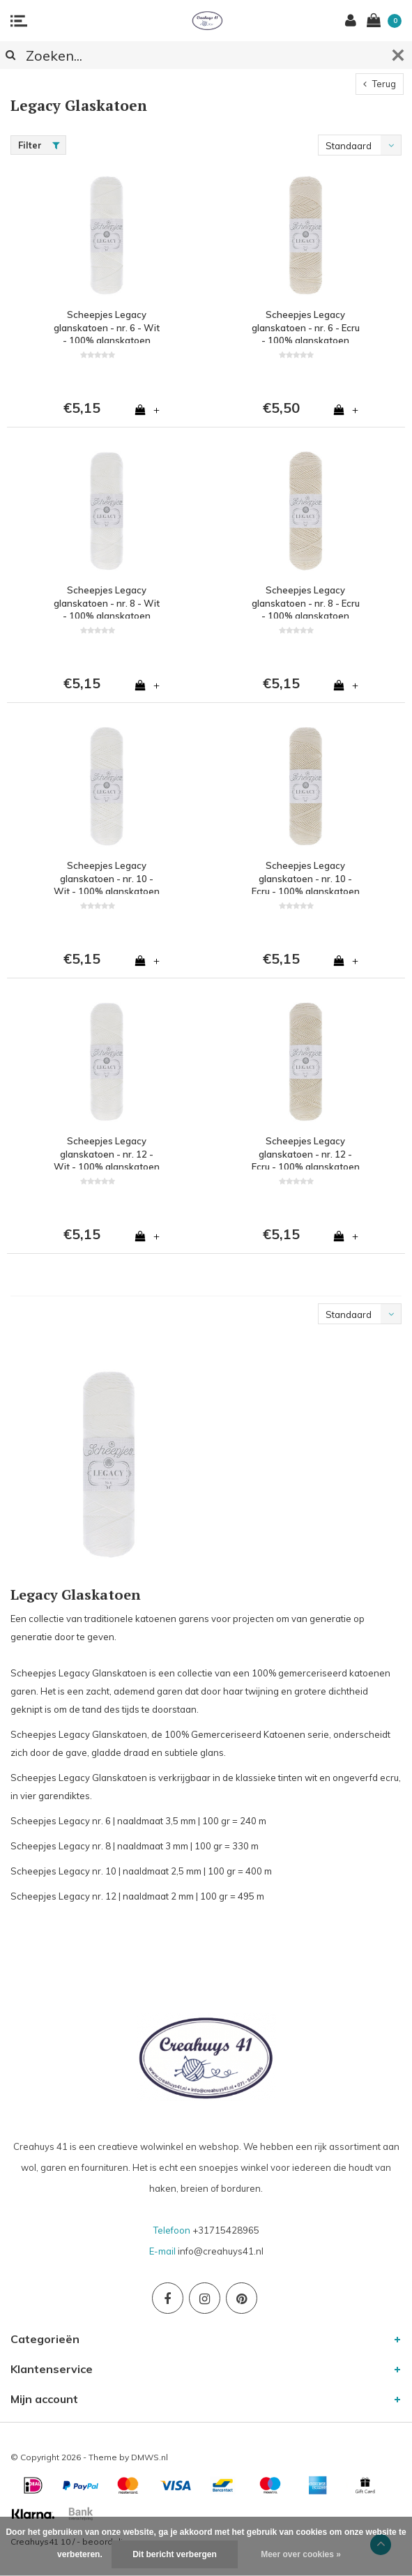 This screenshot has height=2576, width=412. Describe the element at coordinates (225, 2230) in the screenshot. I see `+31715428965` at that location.